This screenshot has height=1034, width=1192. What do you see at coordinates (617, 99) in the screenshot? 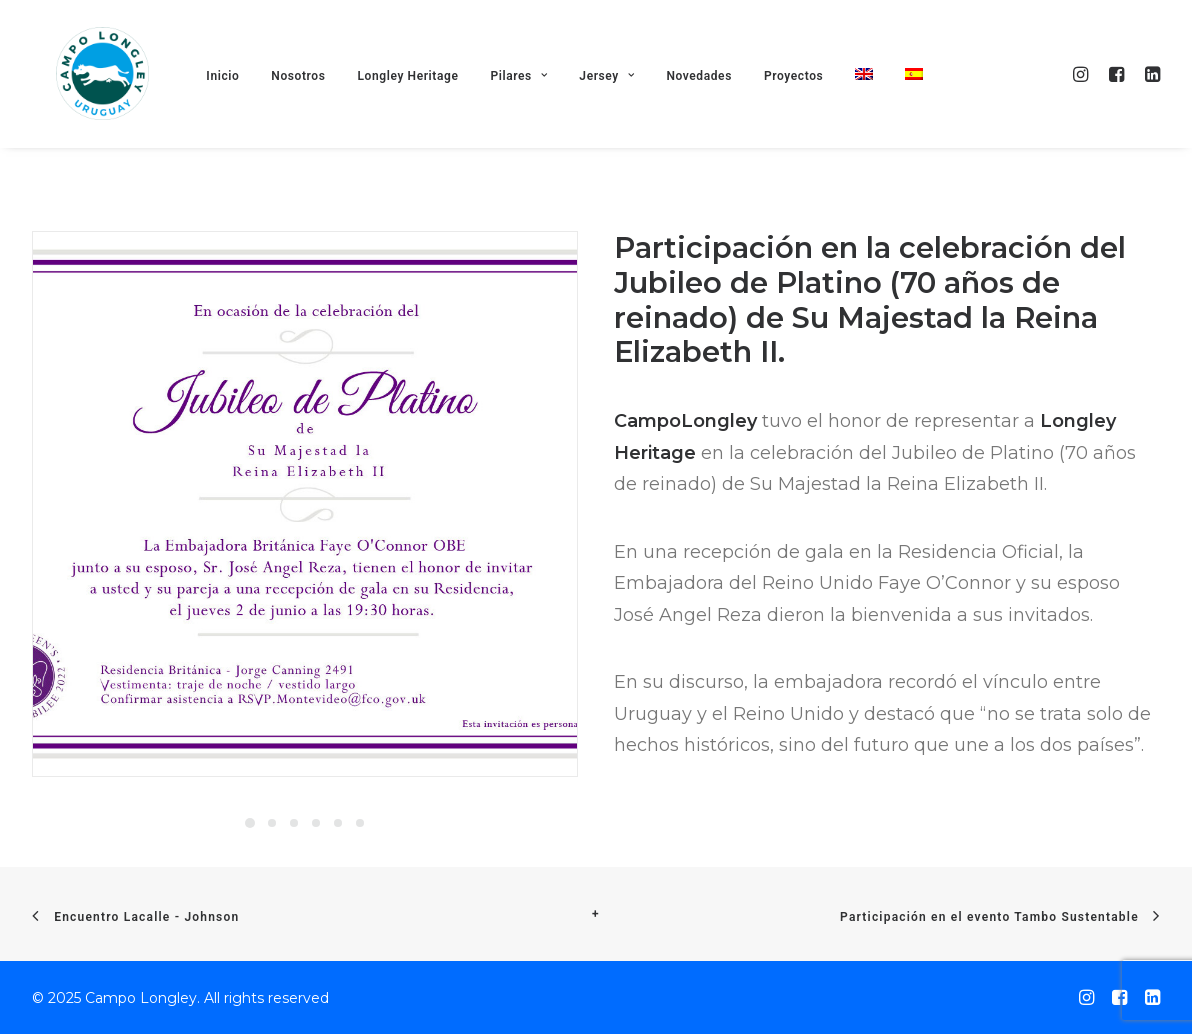
I see `Jersey` at bounding box center [617, 99].